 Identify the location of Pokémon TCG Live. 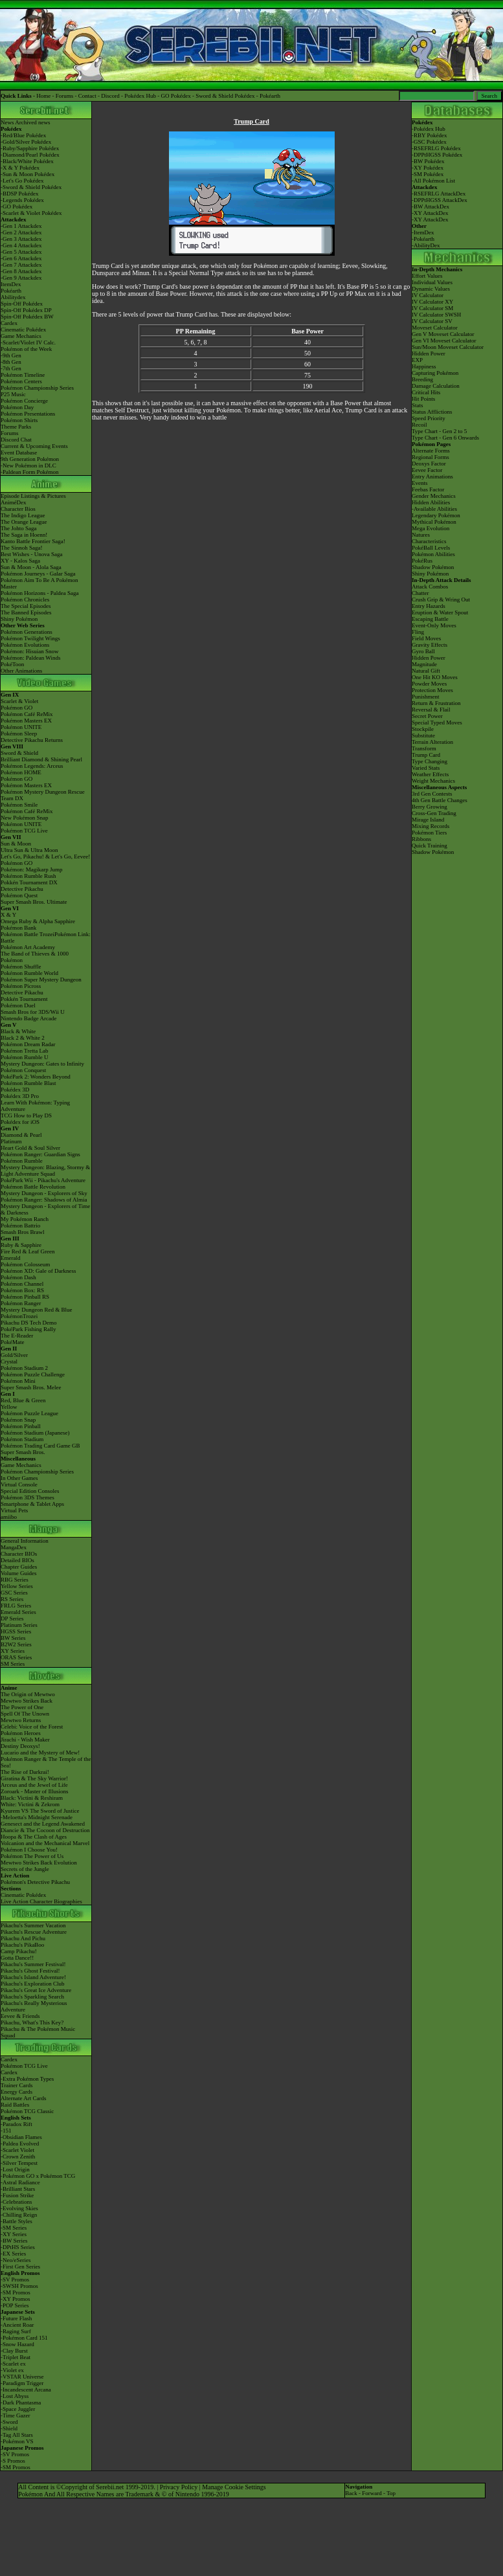
(24, 830).